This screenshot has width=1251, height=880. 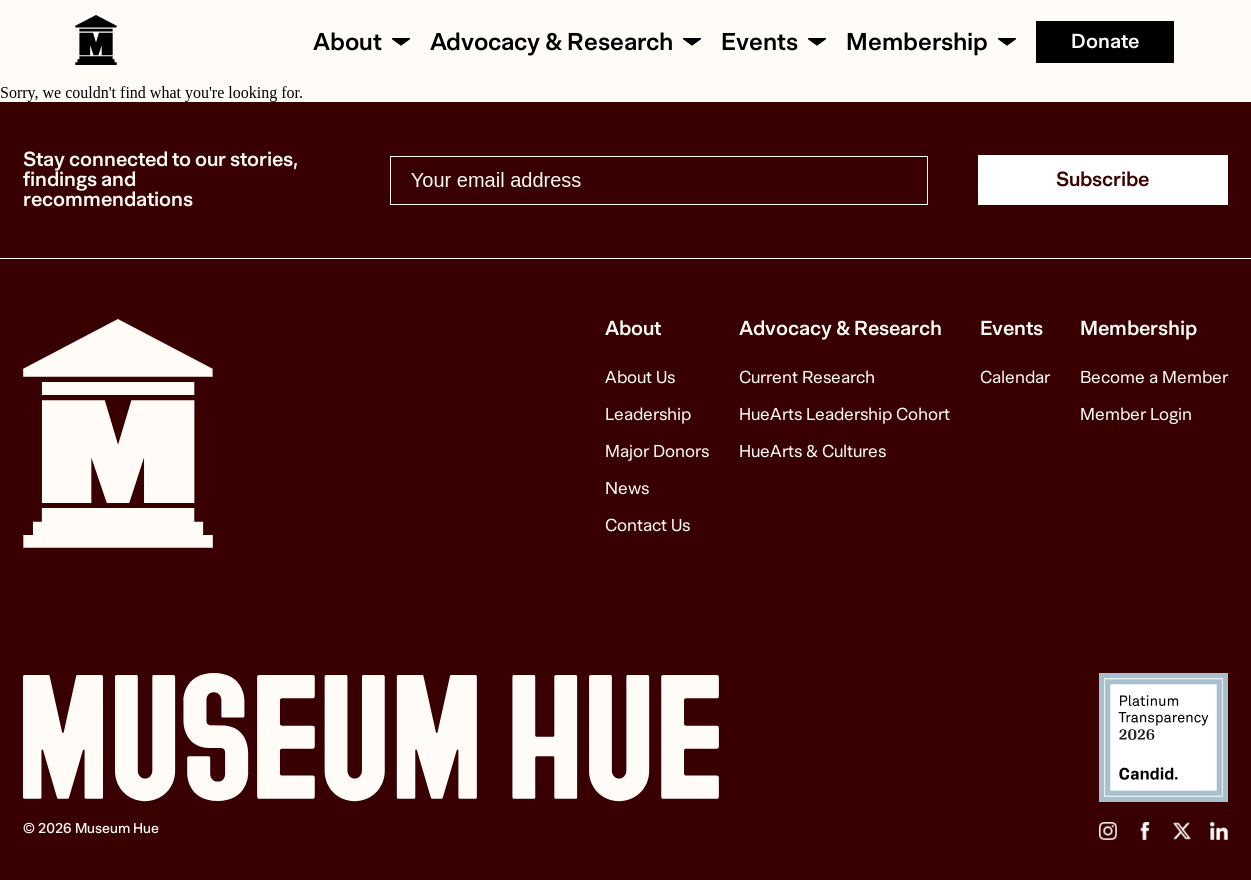 I want to click on Member Login, so click(x=1136, y=414).